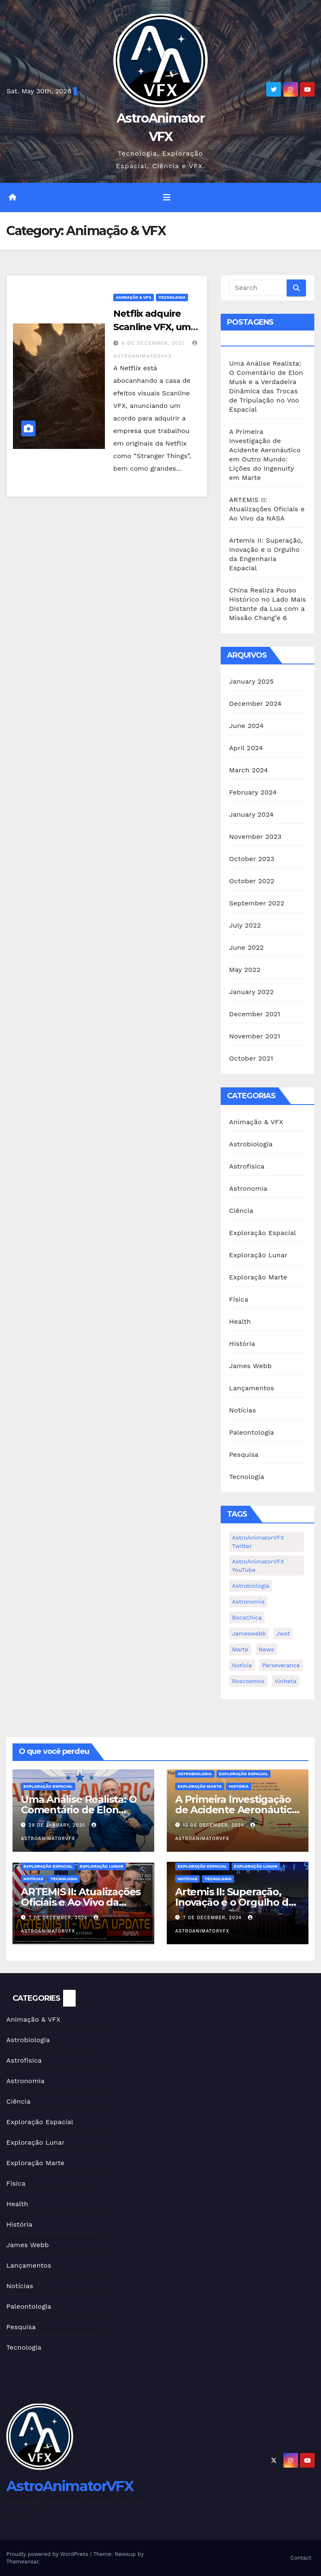 The image size is (321, 2576). What do you see at coordinates (240, 1321) in the screenshot?
I see `Health` at bounding box center [240, 1321].